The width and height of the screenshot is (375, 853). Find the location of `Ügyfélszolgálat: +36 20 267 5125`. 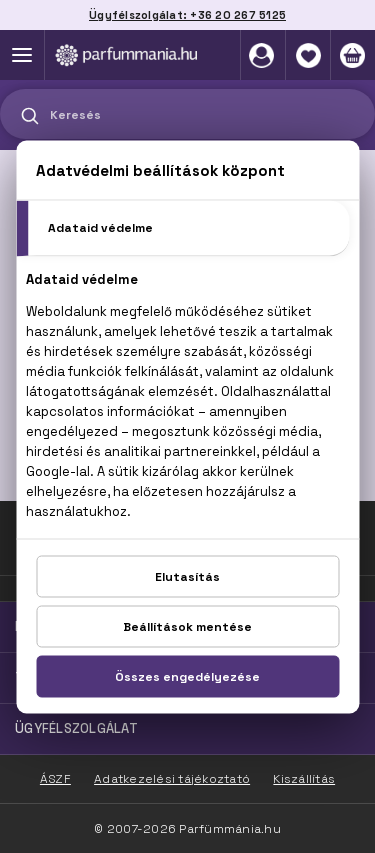

Ügyfélszolgálat: +36 20 267 5125 is located at coordinates (187, 15).